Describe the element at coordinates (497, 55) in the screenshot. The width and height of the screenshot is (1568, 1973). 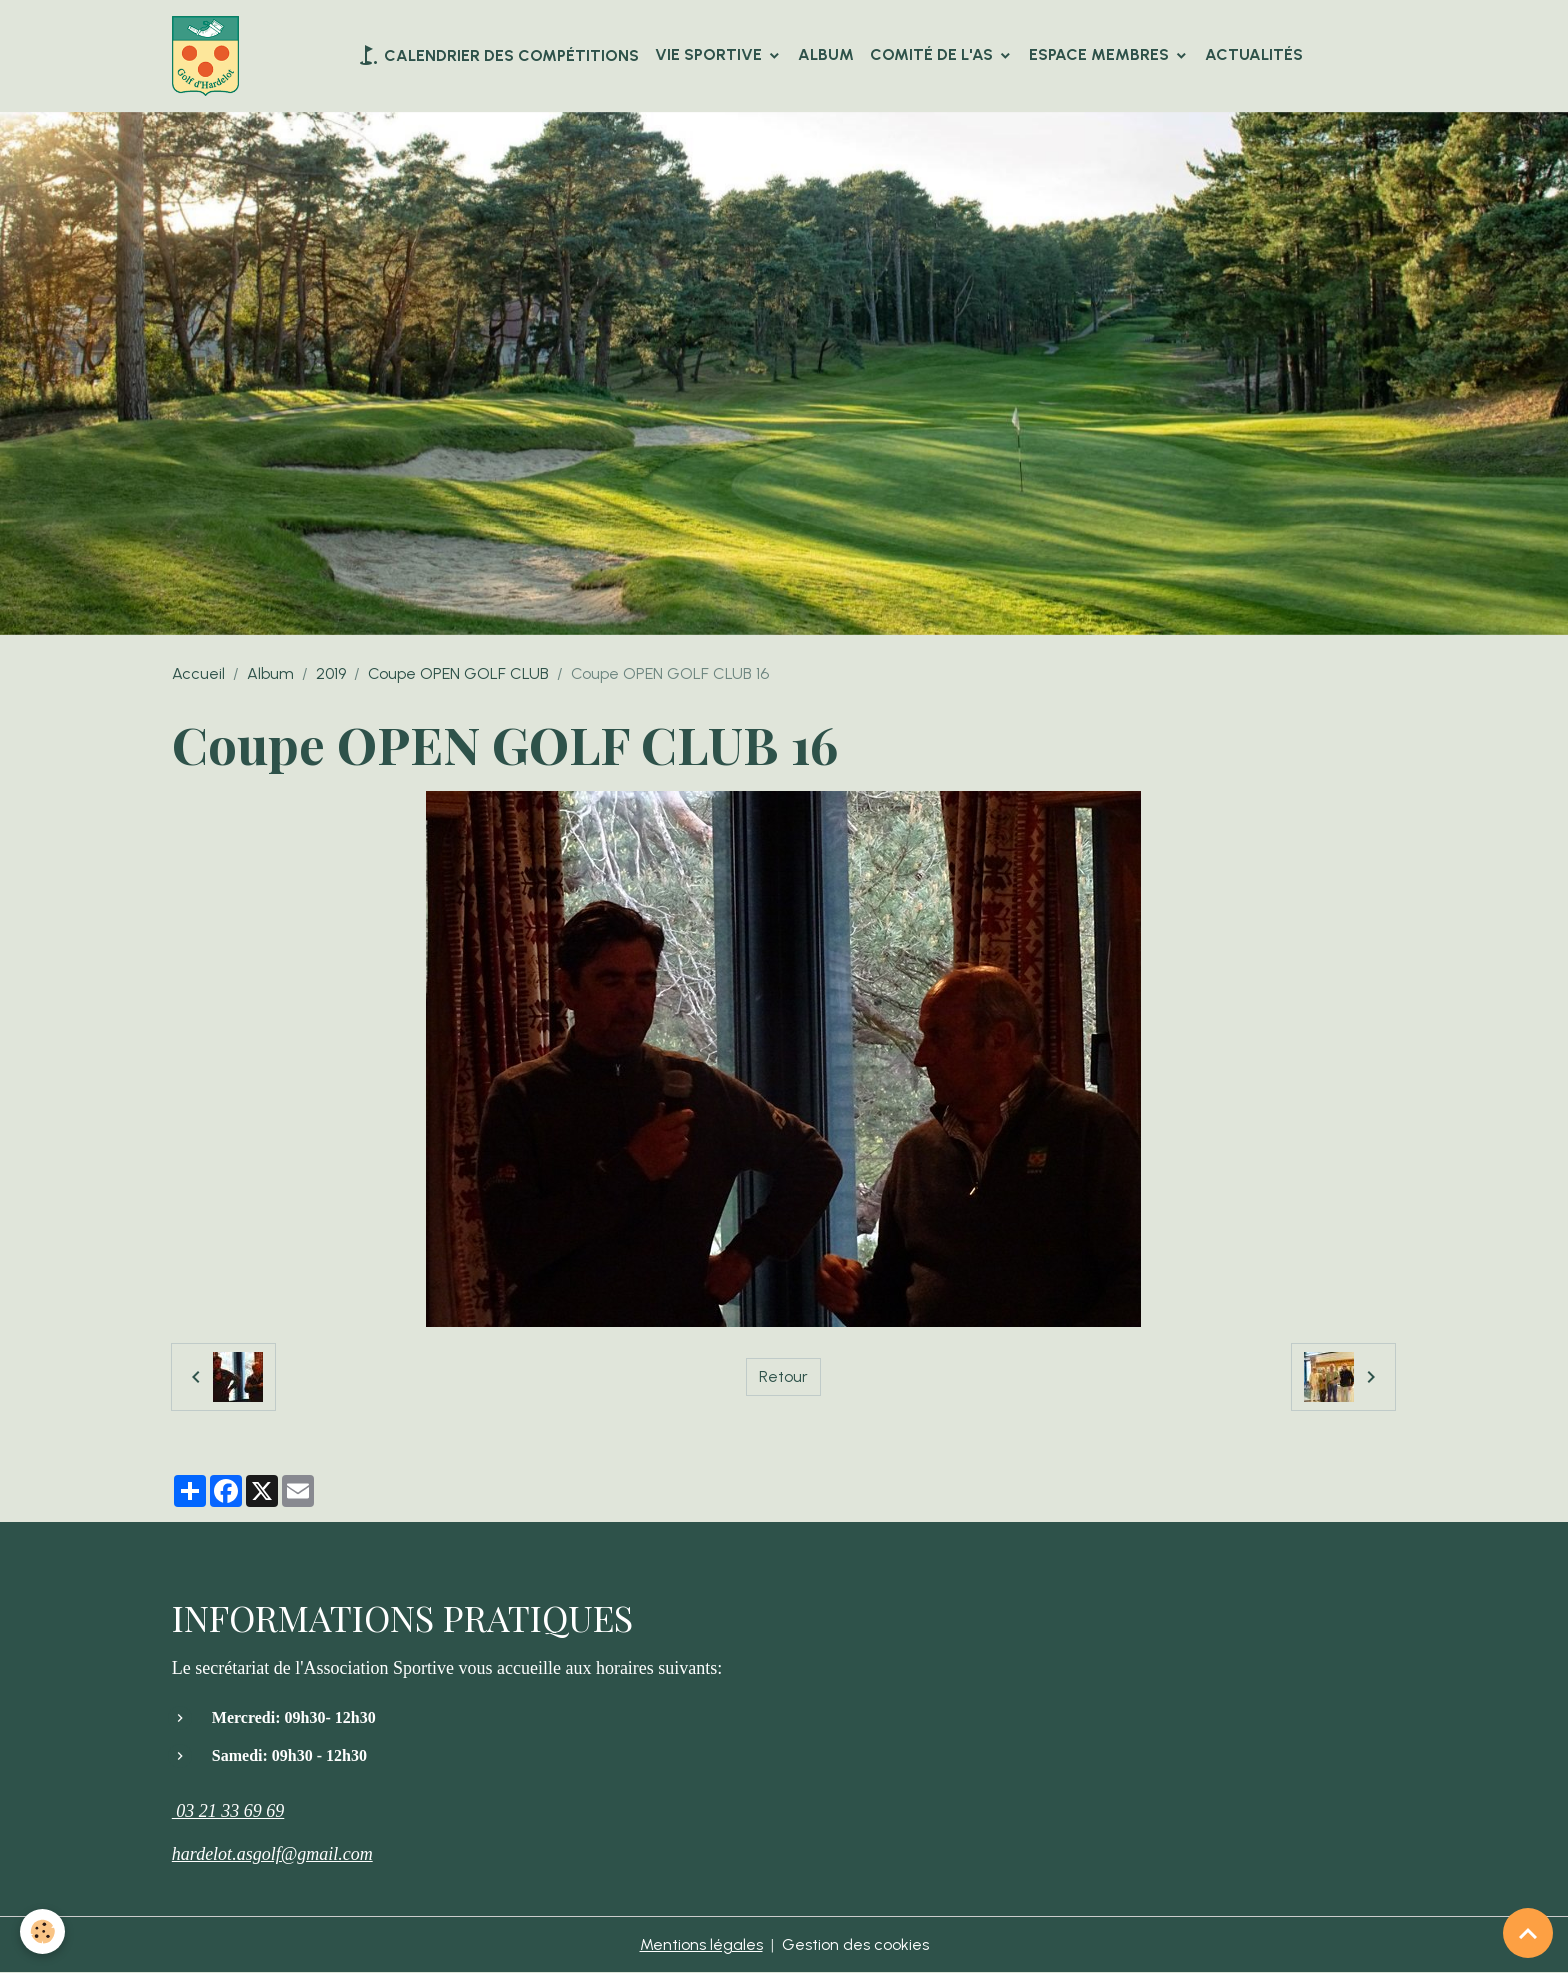
I see `Calendrier des compétitions` at that location.